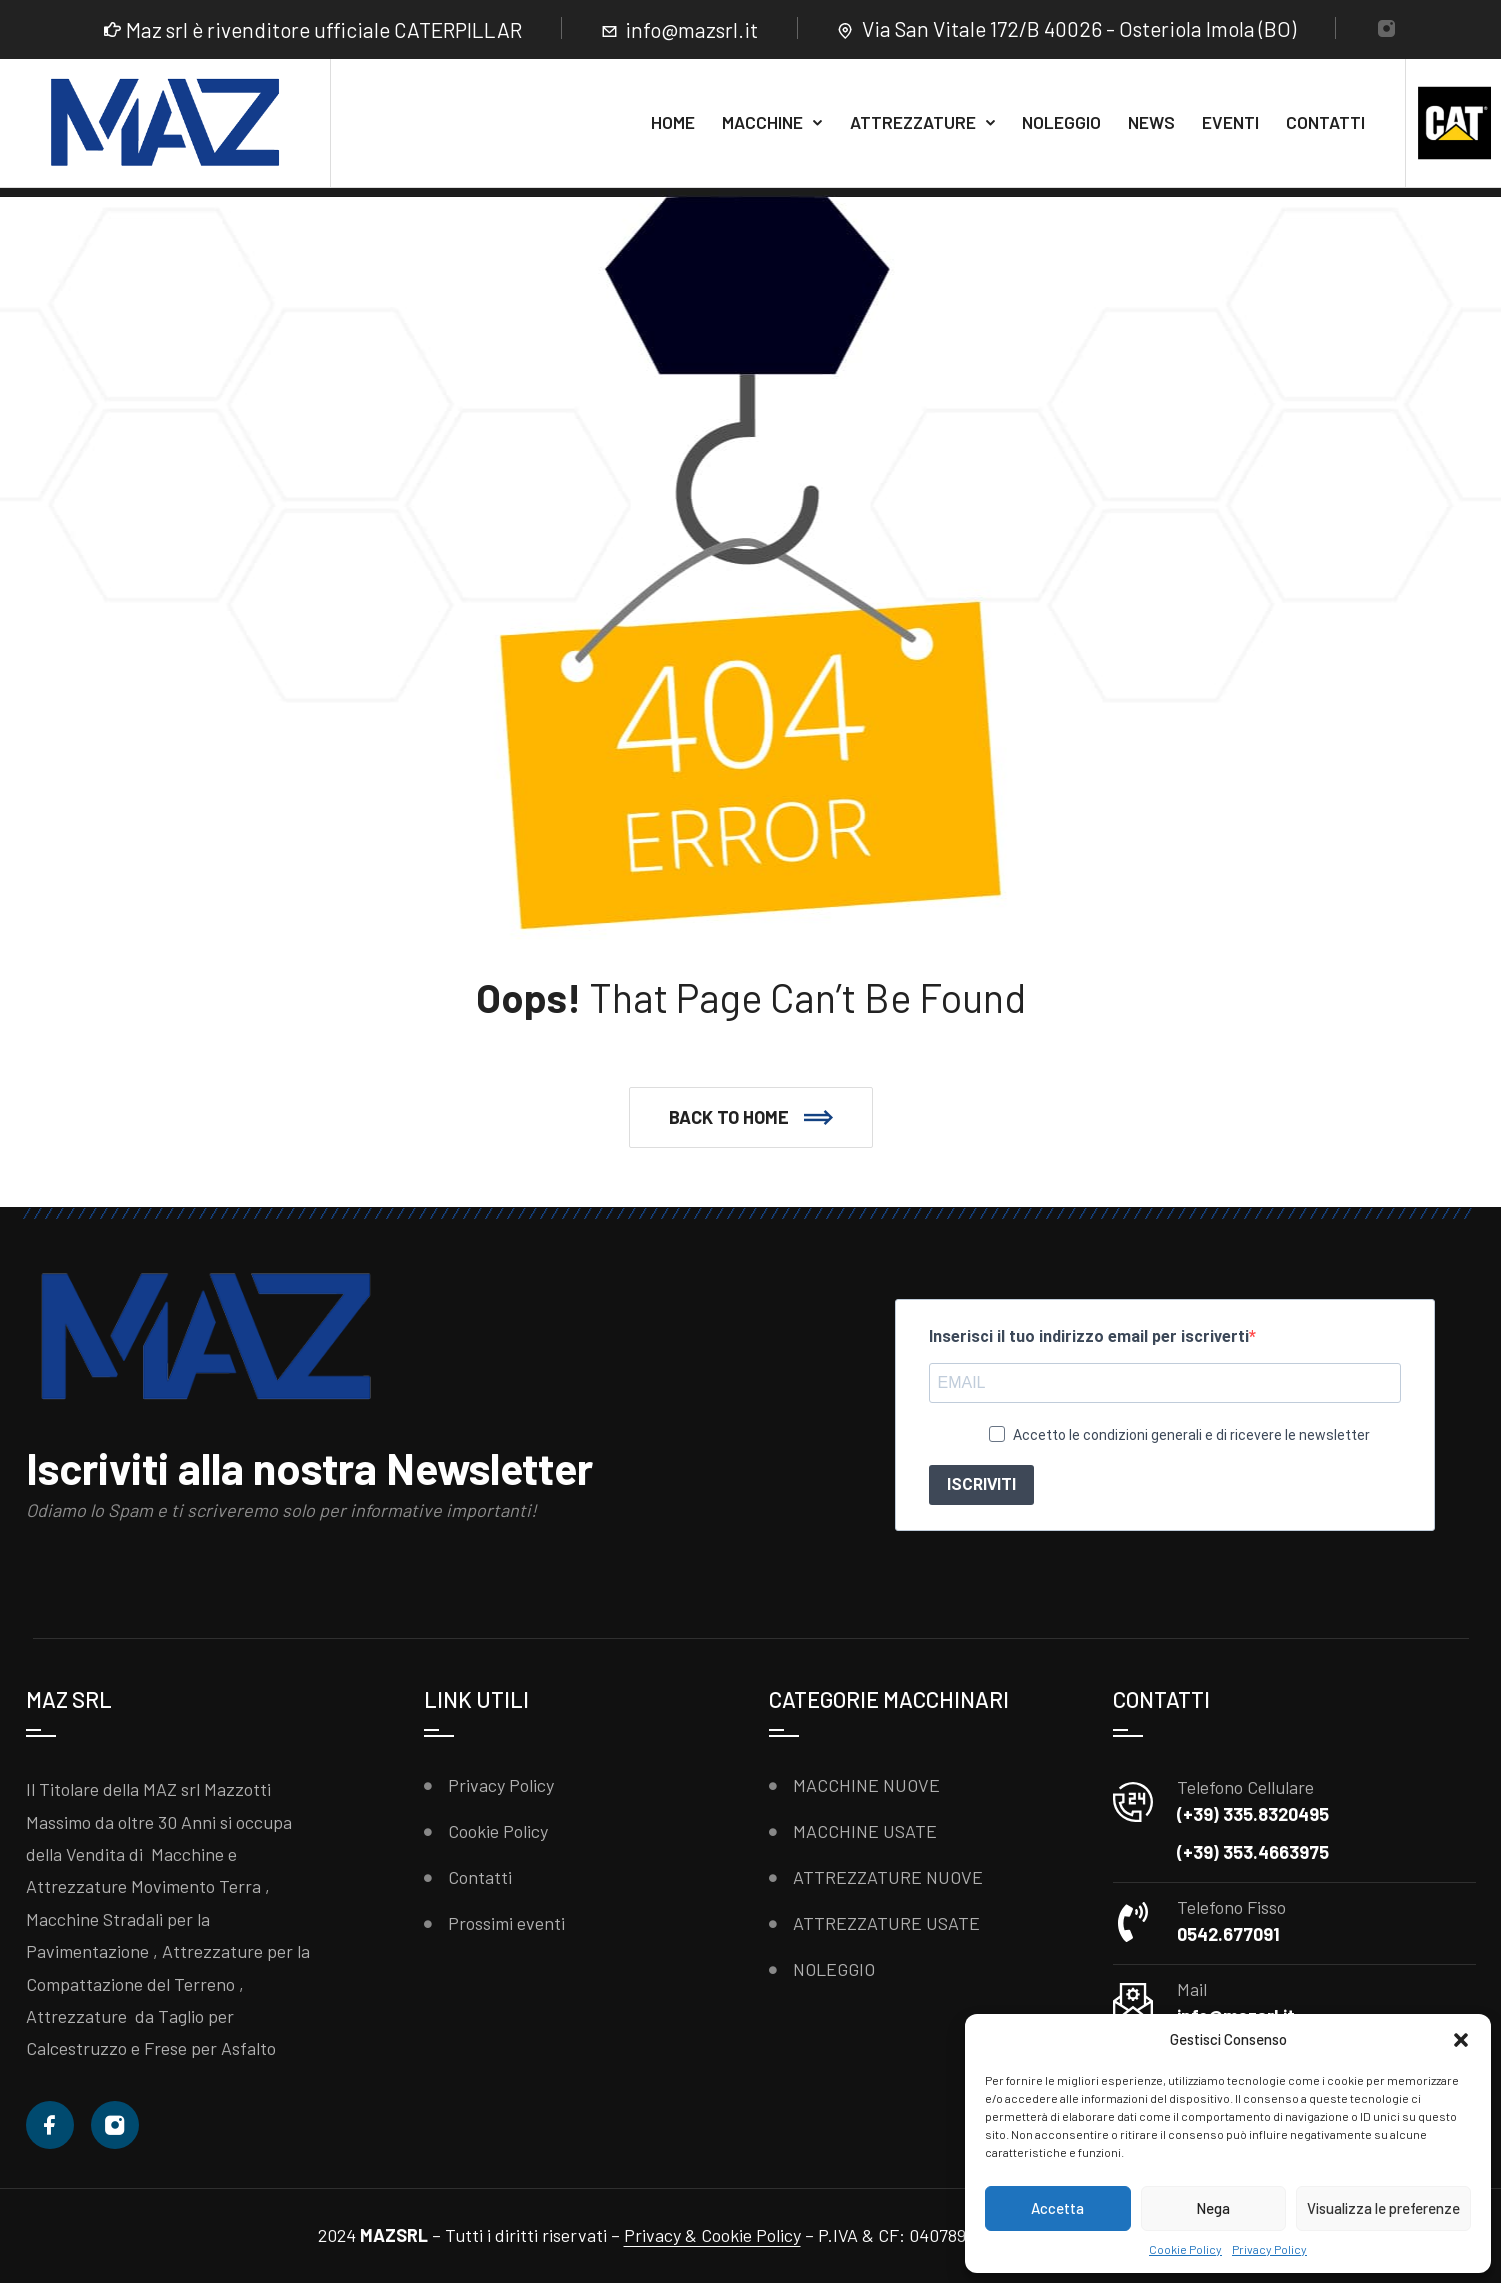 This screenshot has width=1501, height=2283. What do you see at coordinates (1325, 122) in the screenshot?
I see `CONTATTI` at bounding box center [1325, 122].